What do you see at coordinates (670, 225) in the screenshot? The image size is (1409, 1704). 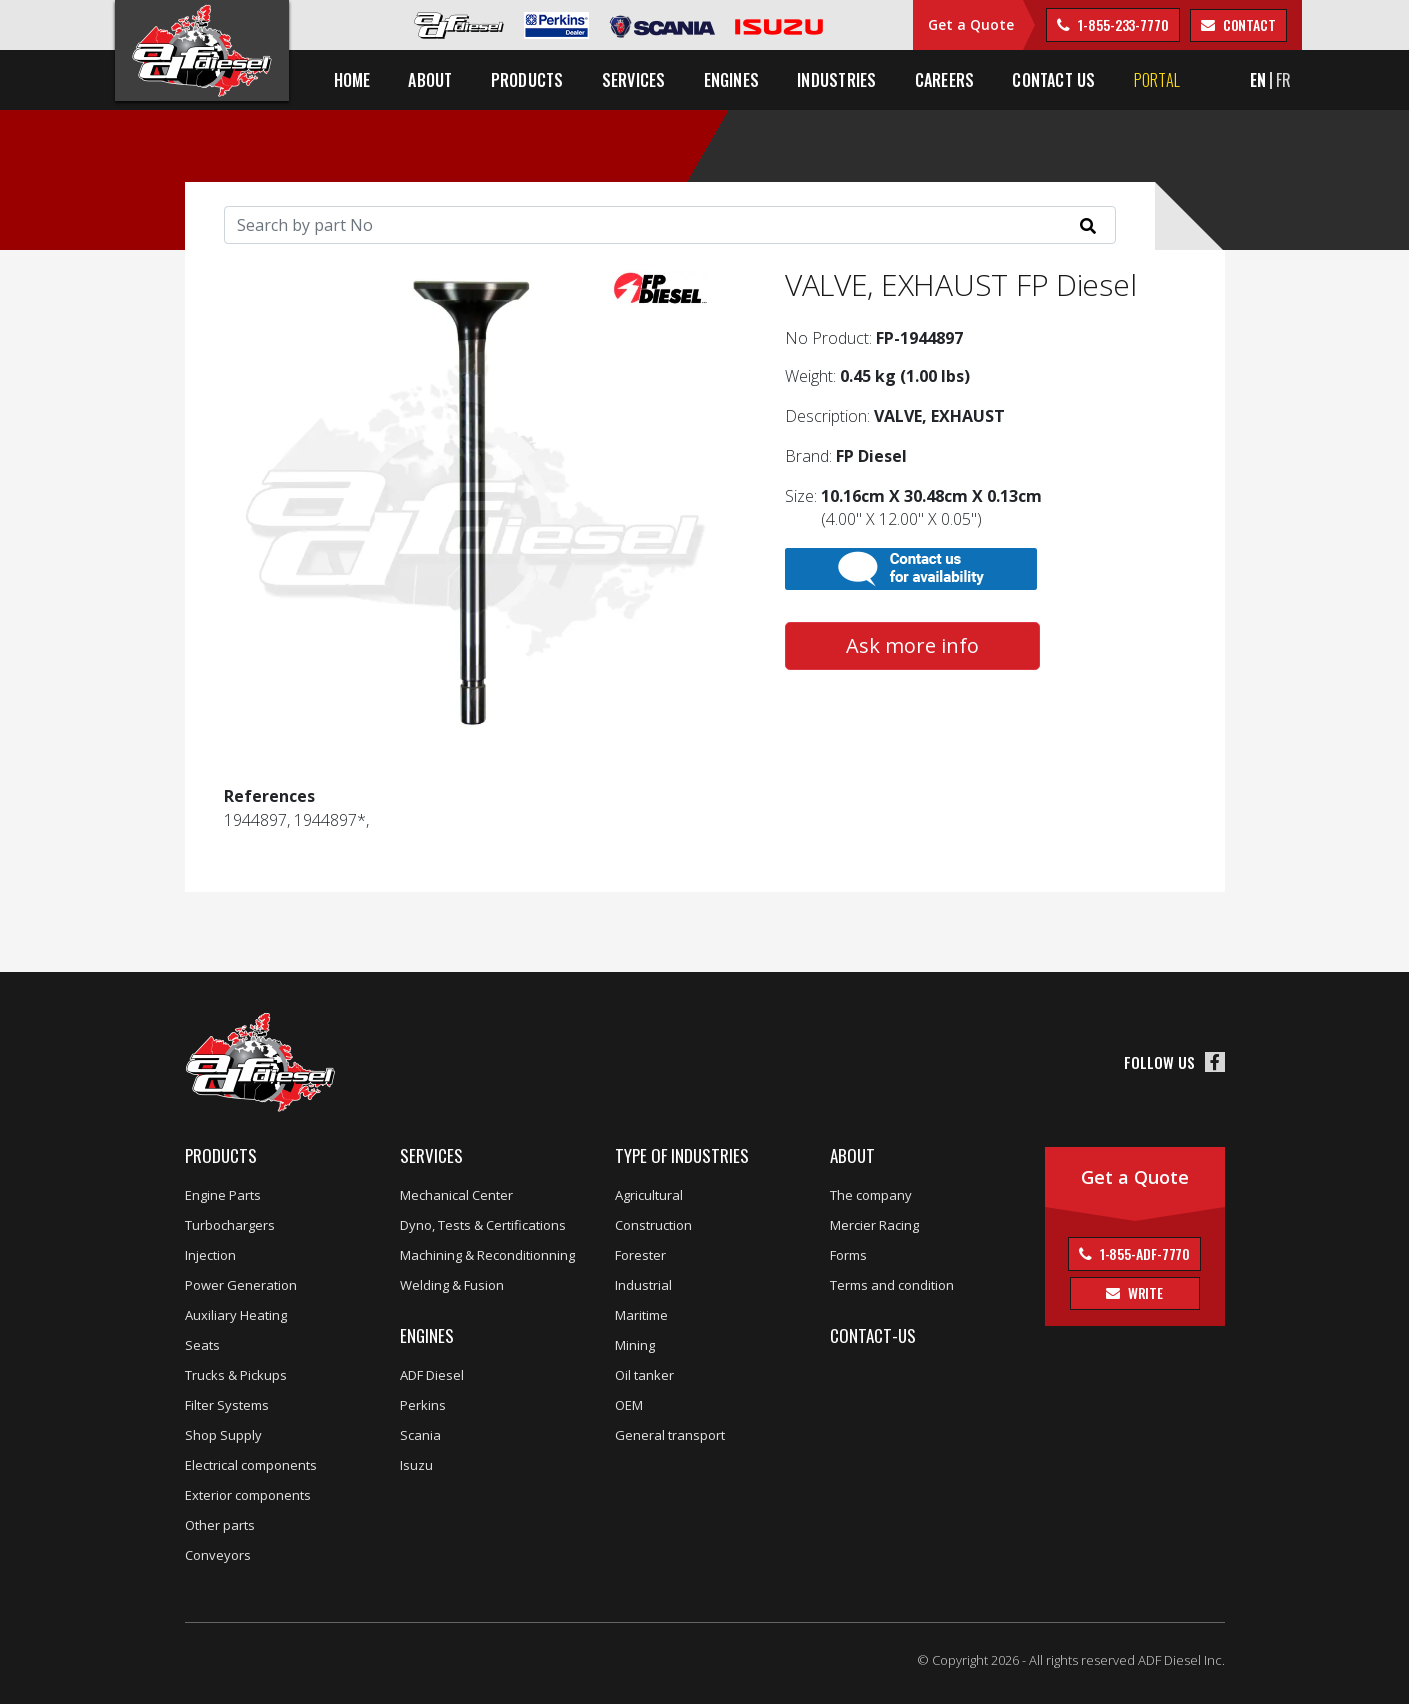 I see `[Search]` at bounding box center [670, 225].